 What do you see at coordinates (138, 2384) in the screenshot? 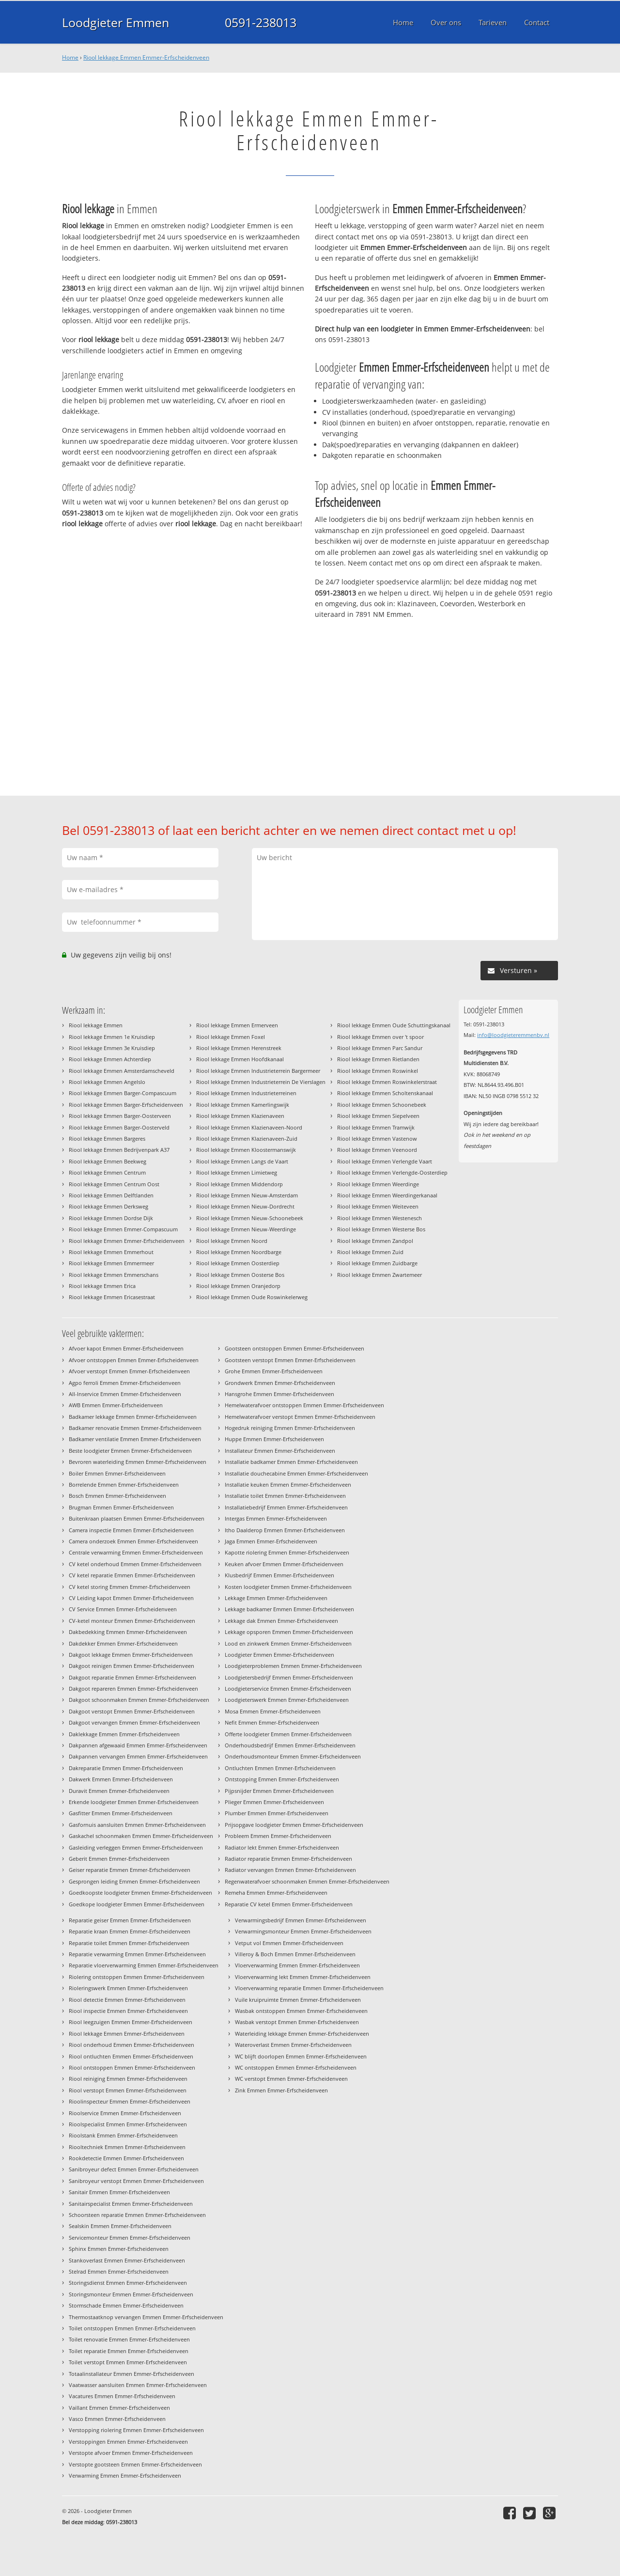
I see `Vaatwasser aansluiten Emmen Emmer-Erfscheidenveen` at bounding box center [138, 2384].